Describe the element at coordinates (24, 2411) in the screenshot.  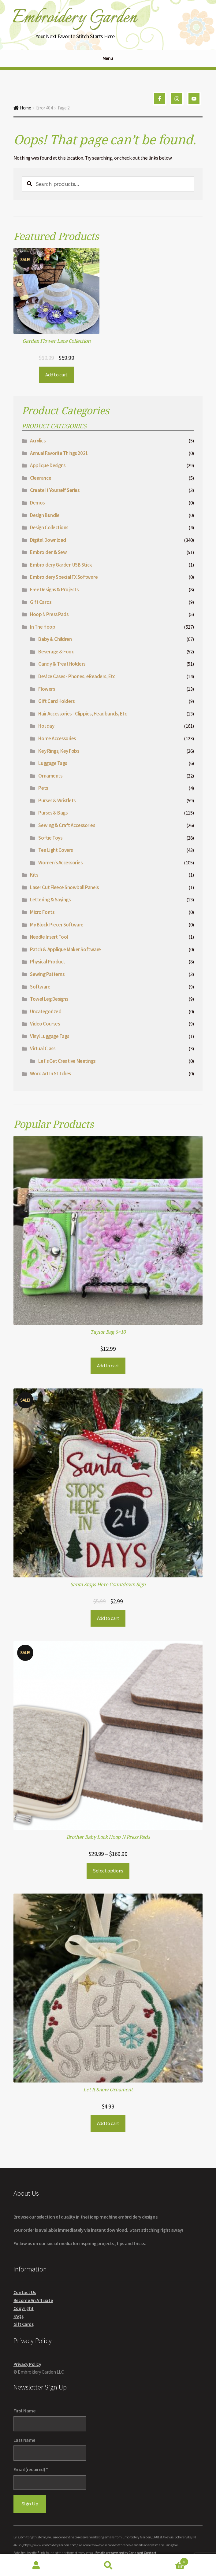
I see `First Name` at that location.